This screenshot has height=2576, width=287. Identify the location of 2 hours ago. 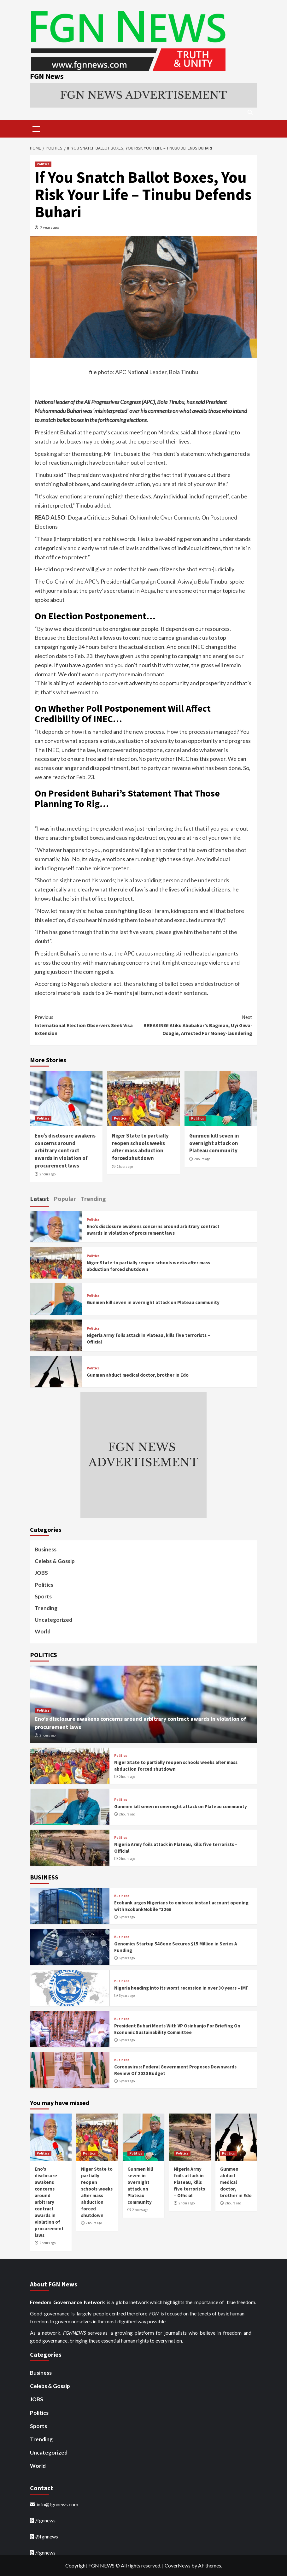
(47, 1174).